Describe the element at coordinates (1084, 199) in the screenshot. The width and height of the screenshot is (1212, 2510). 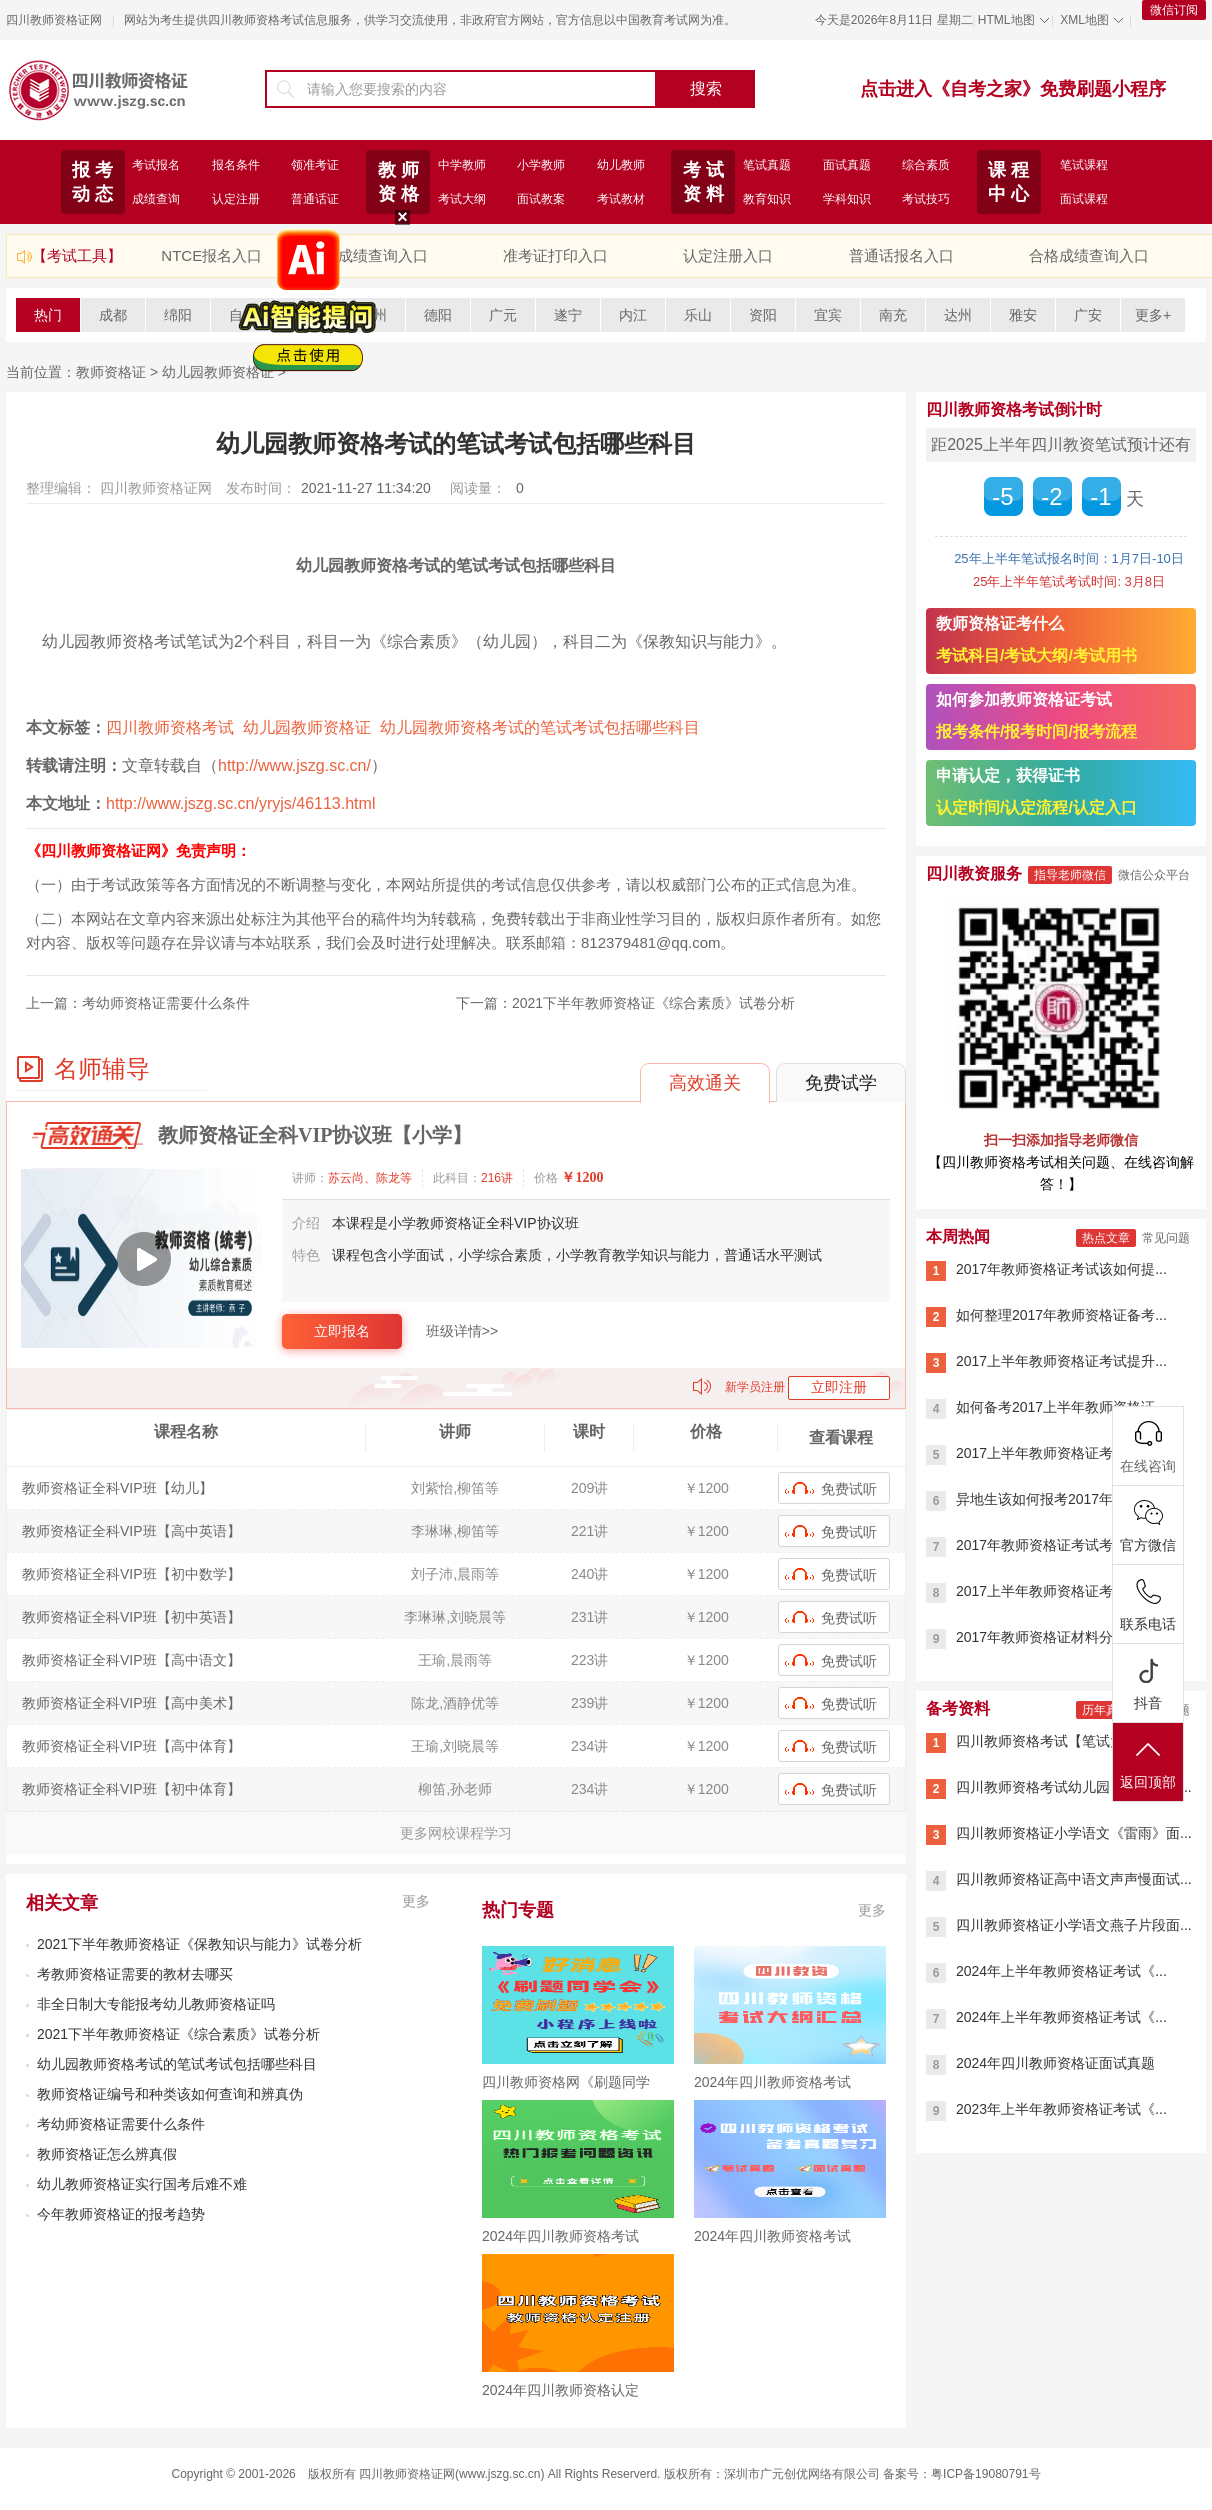
I see `面试课程` at that location.